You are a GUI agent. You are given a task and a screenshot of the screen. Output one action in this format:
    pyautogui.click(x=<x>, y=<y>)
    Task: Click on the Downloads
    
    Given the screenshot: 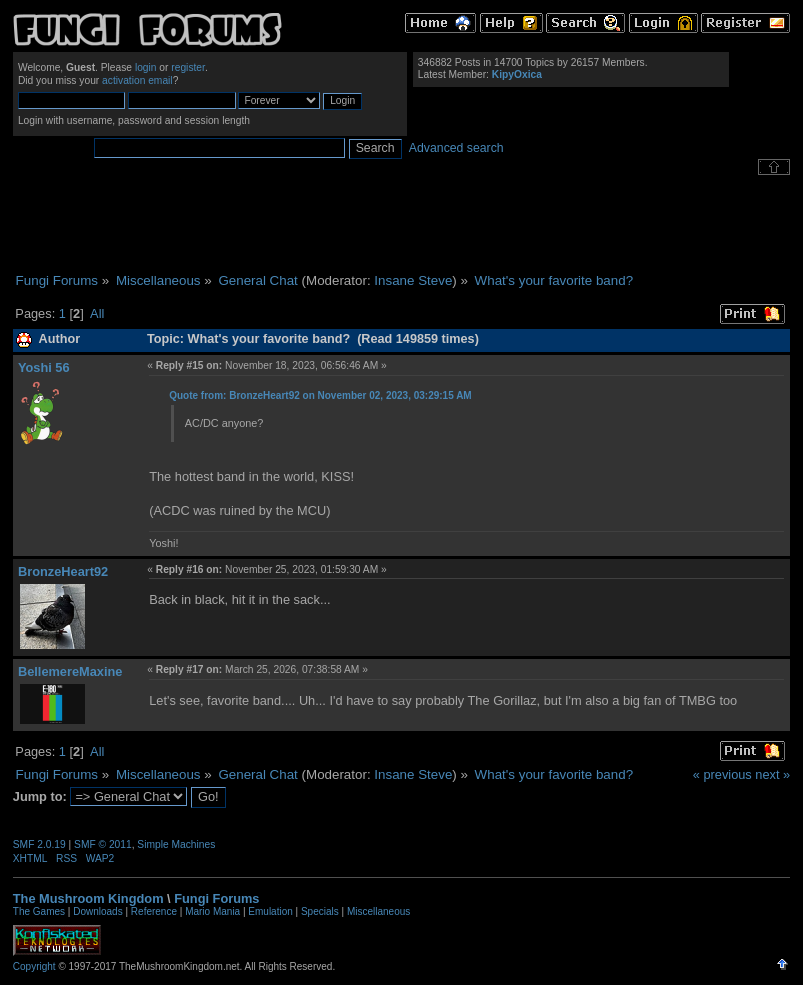 What is the action you would take?
    pyautogui.click(x=97, y=911)
    